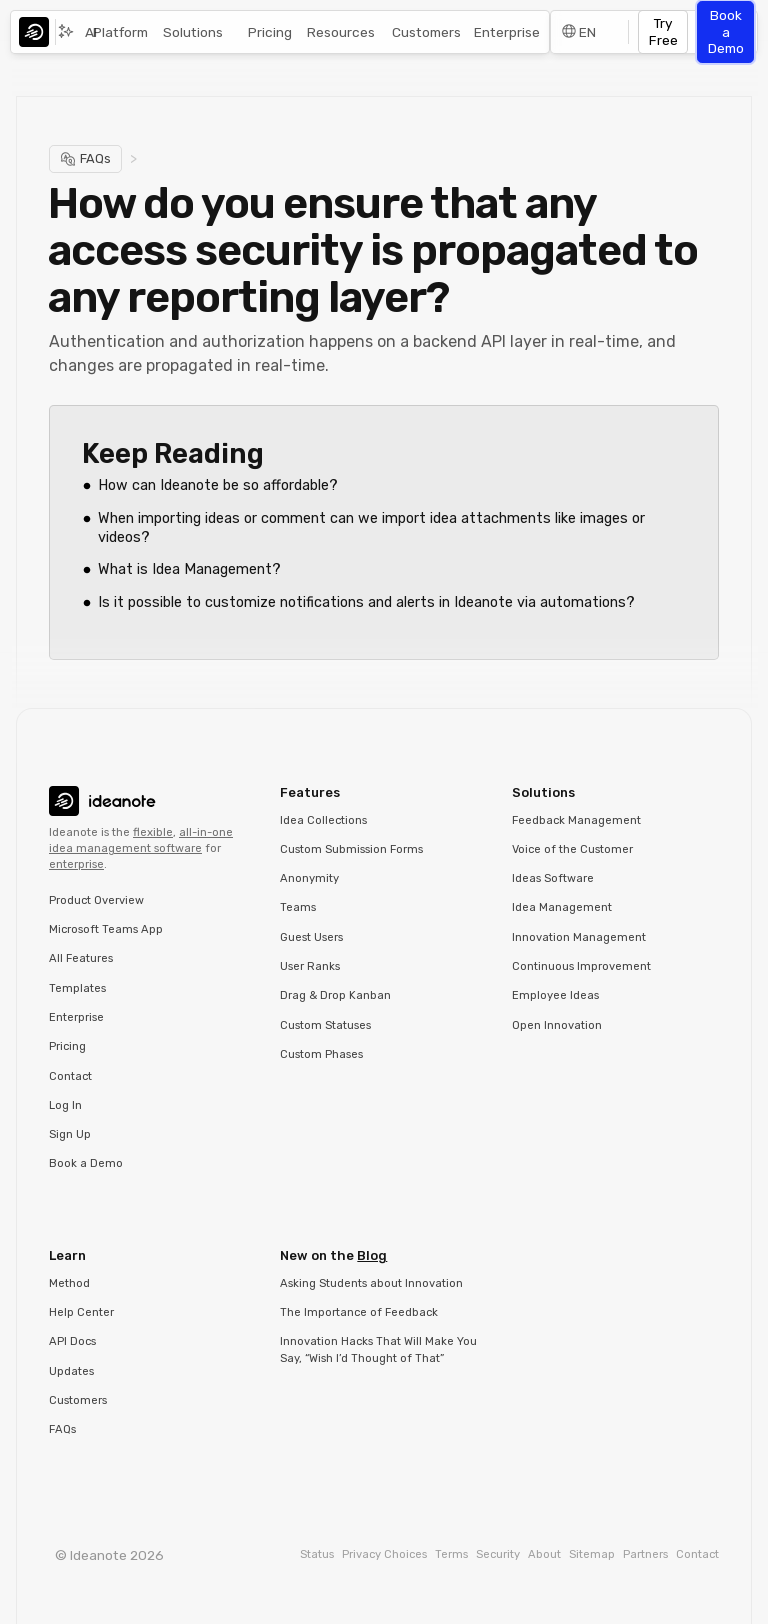 This screenshot has width=768, height=1624. What do you see at coordinates (69, 1283) in the screenshot?
I see `Method` at bounding box center [69, 1283].